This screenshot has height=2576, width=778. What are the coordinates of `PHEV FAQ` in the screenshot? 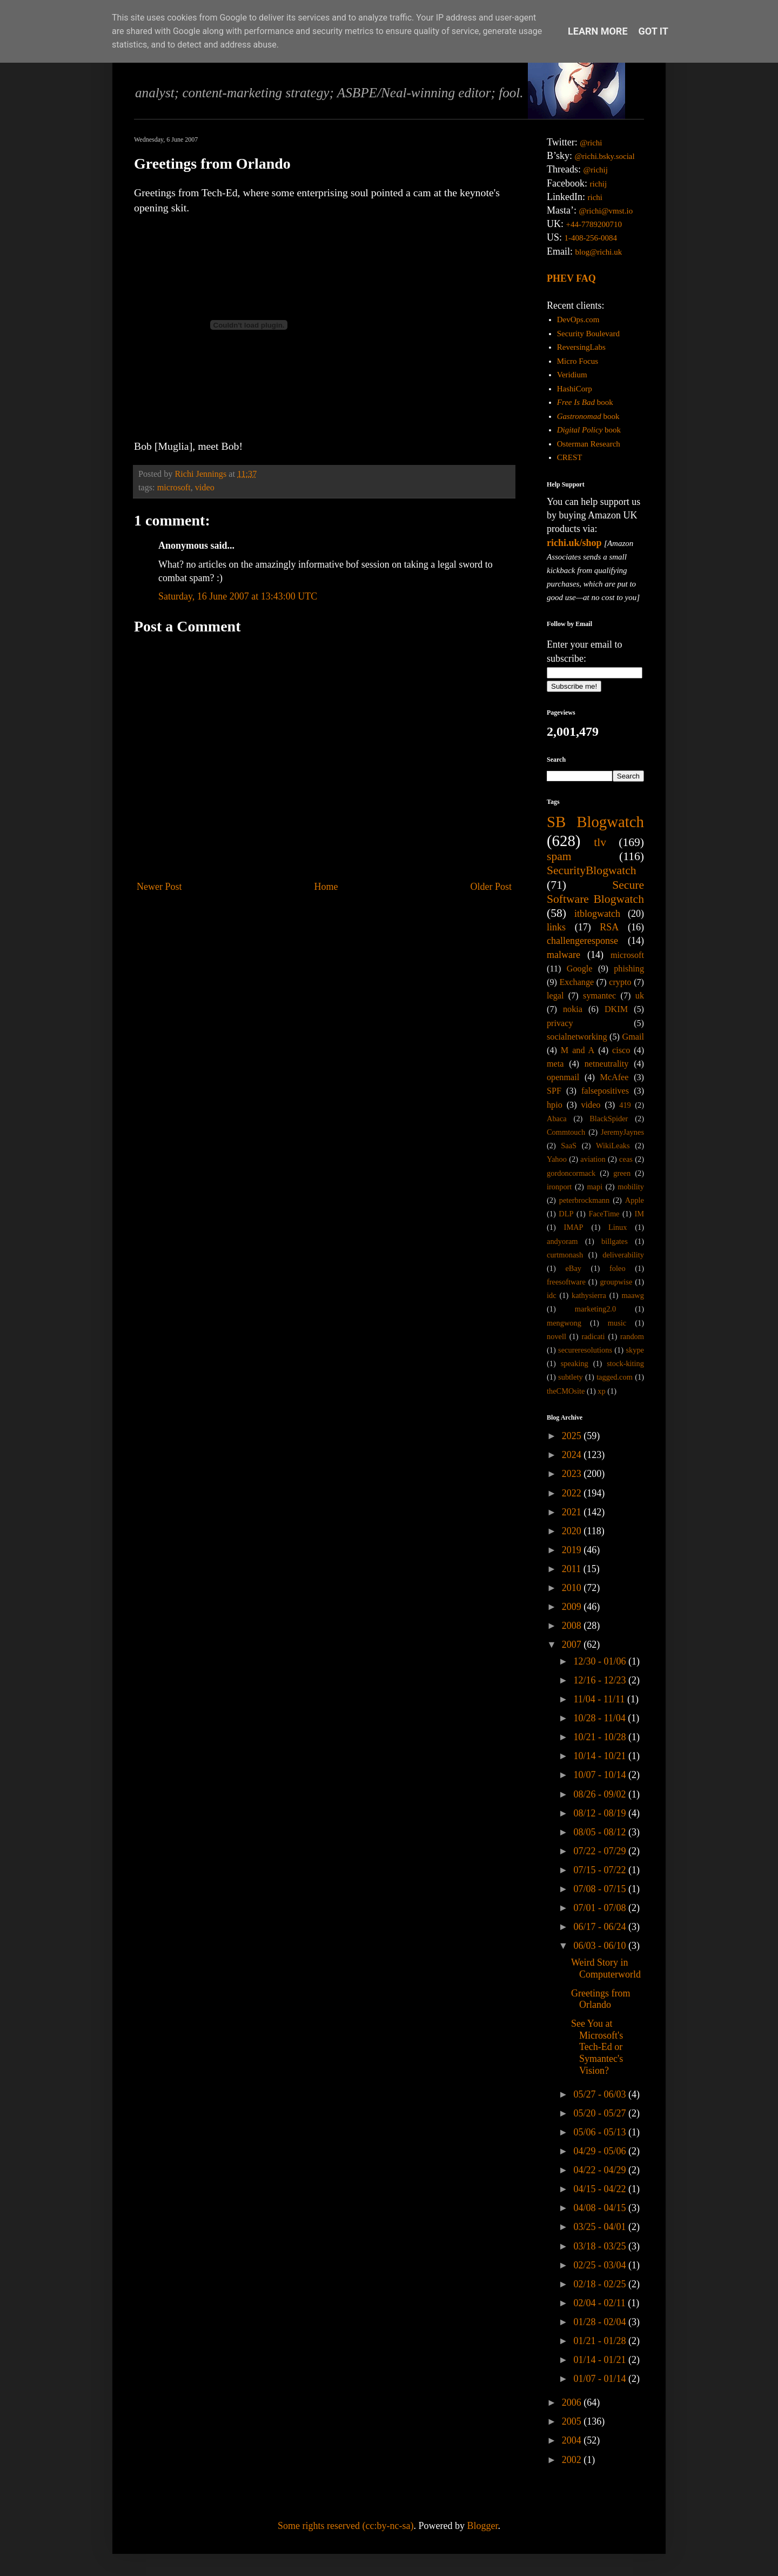 It's located at (571, 278).